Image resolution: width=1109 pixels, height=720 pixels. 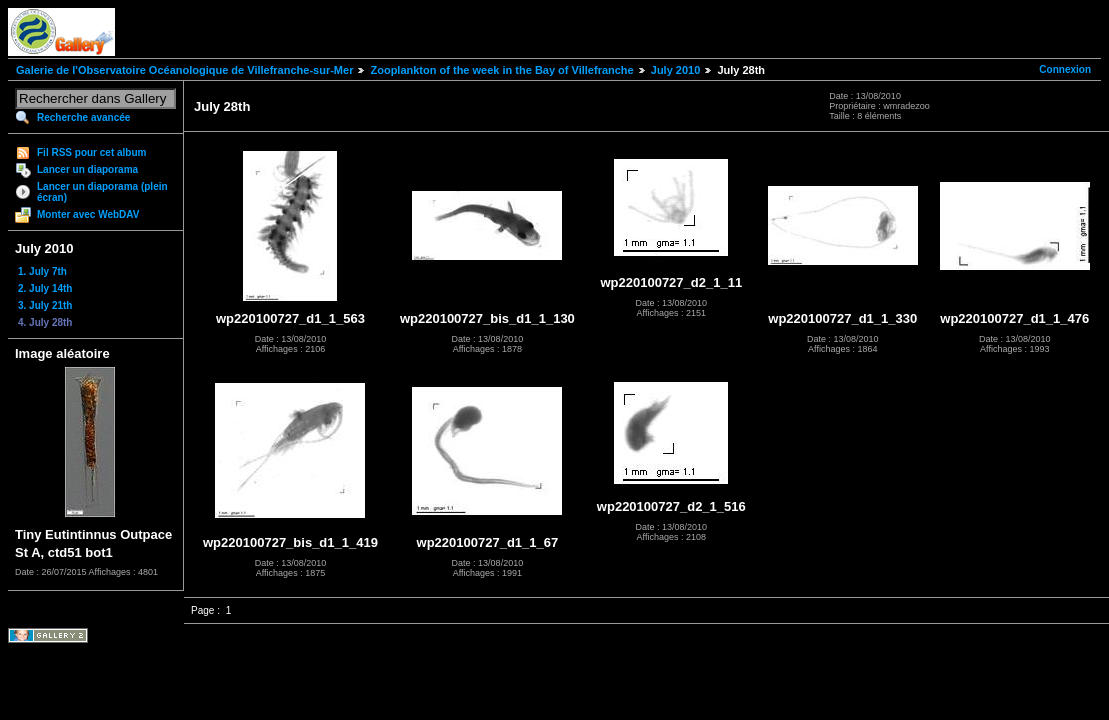 I want to click on July 2010, so click(x=676, y=70).